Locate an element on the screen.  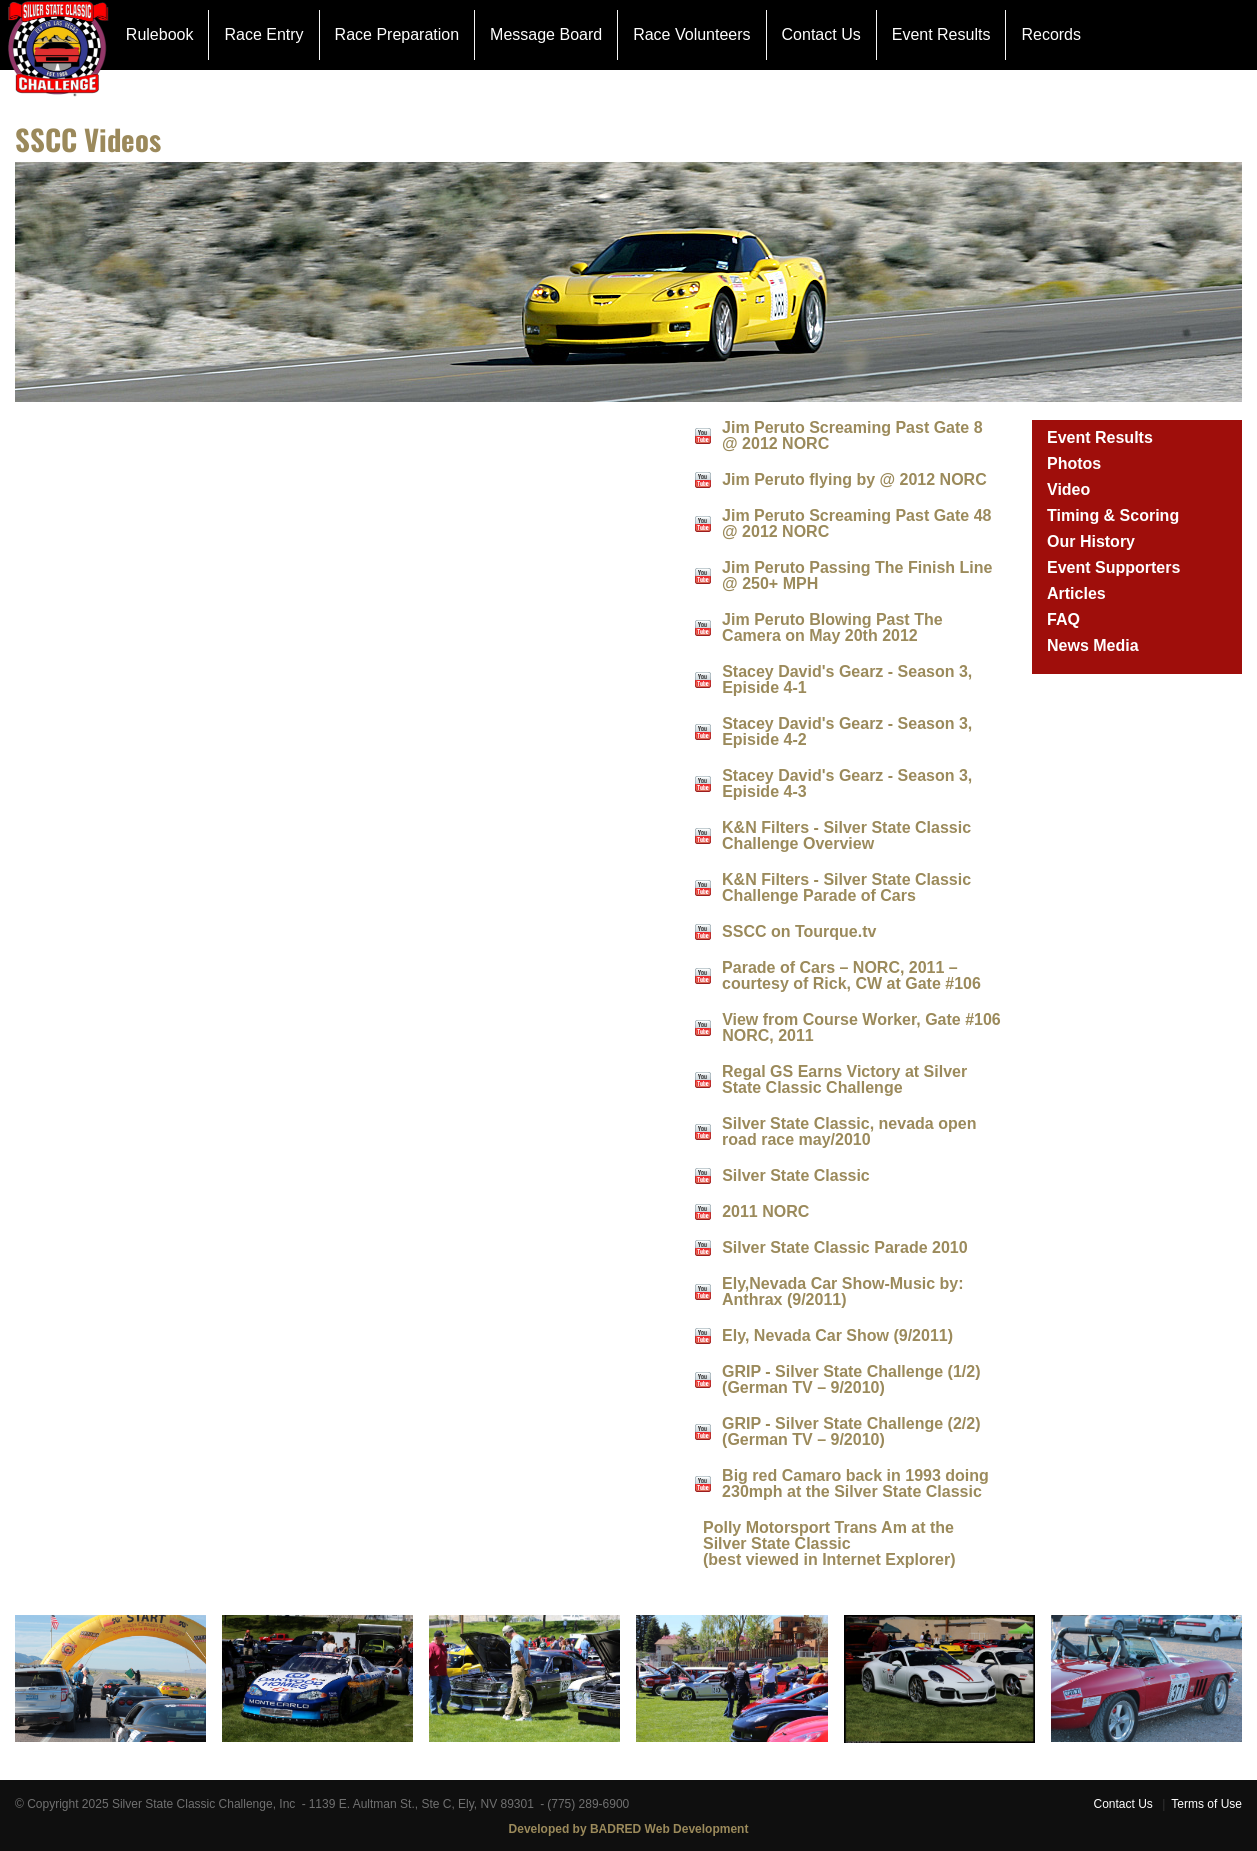
Stacey David's Gearz - Season 3, Episide 4-2 is located at coordinates (847, 731).